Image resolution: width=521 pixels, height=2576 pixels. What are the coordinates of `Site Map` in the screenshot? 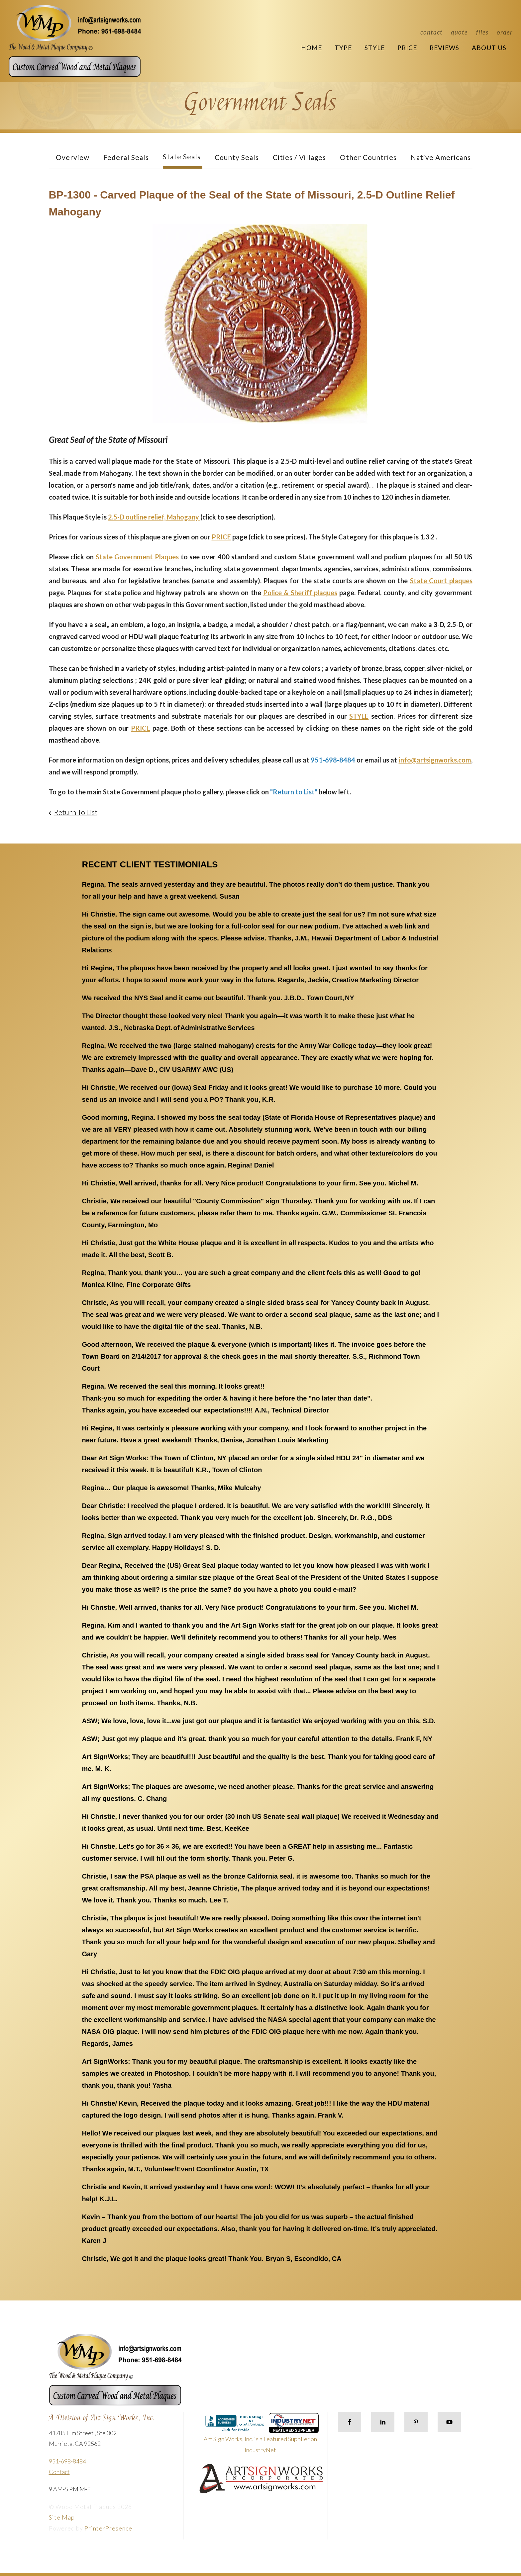 It's located at (62, 2517).